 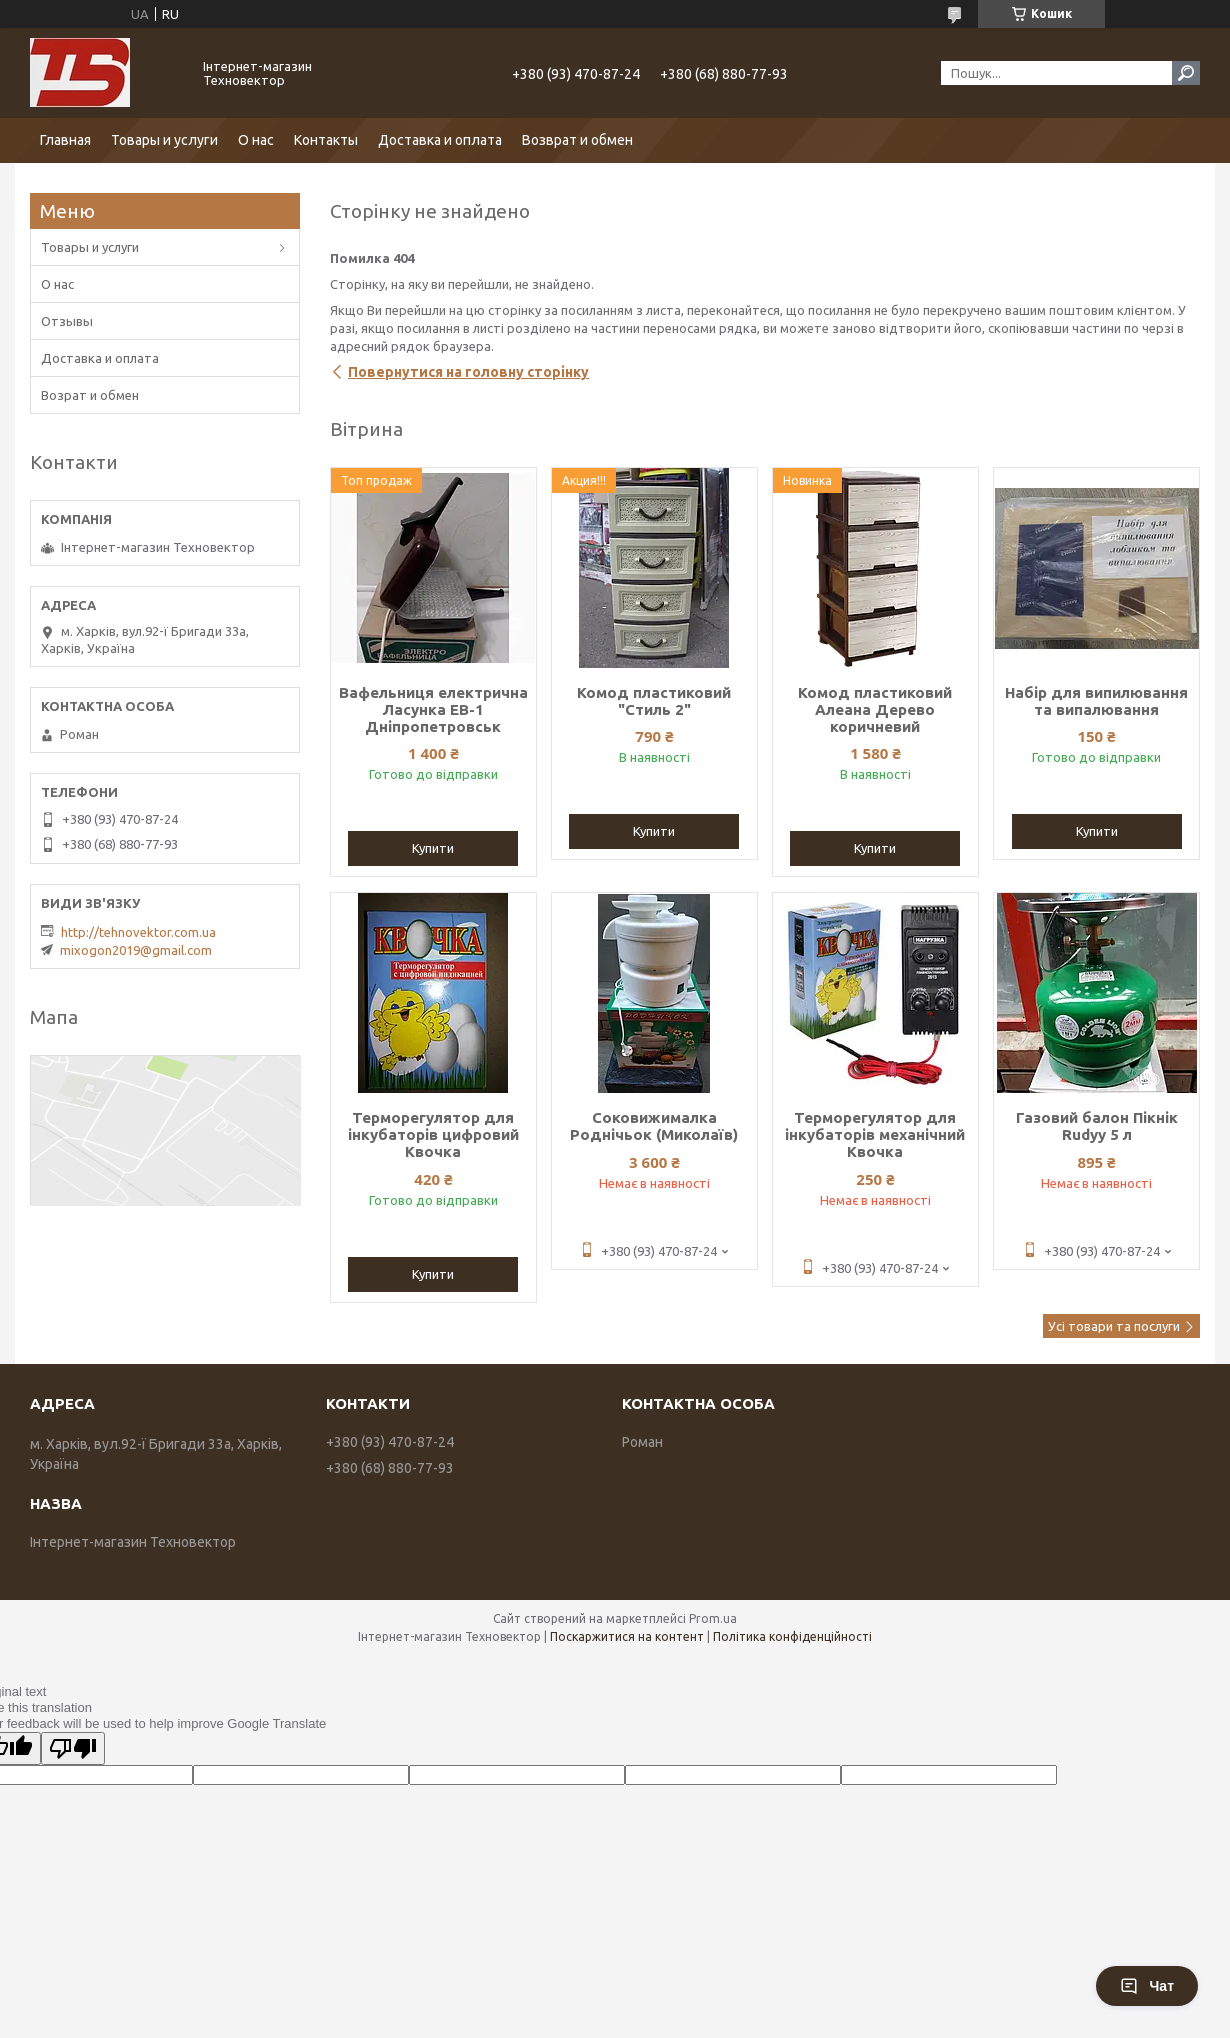 What do you see at coordinates (1096, 701) in the screenshot?
I see `Набір для випилювання та випалювання` at bounding box center [1096, 701].